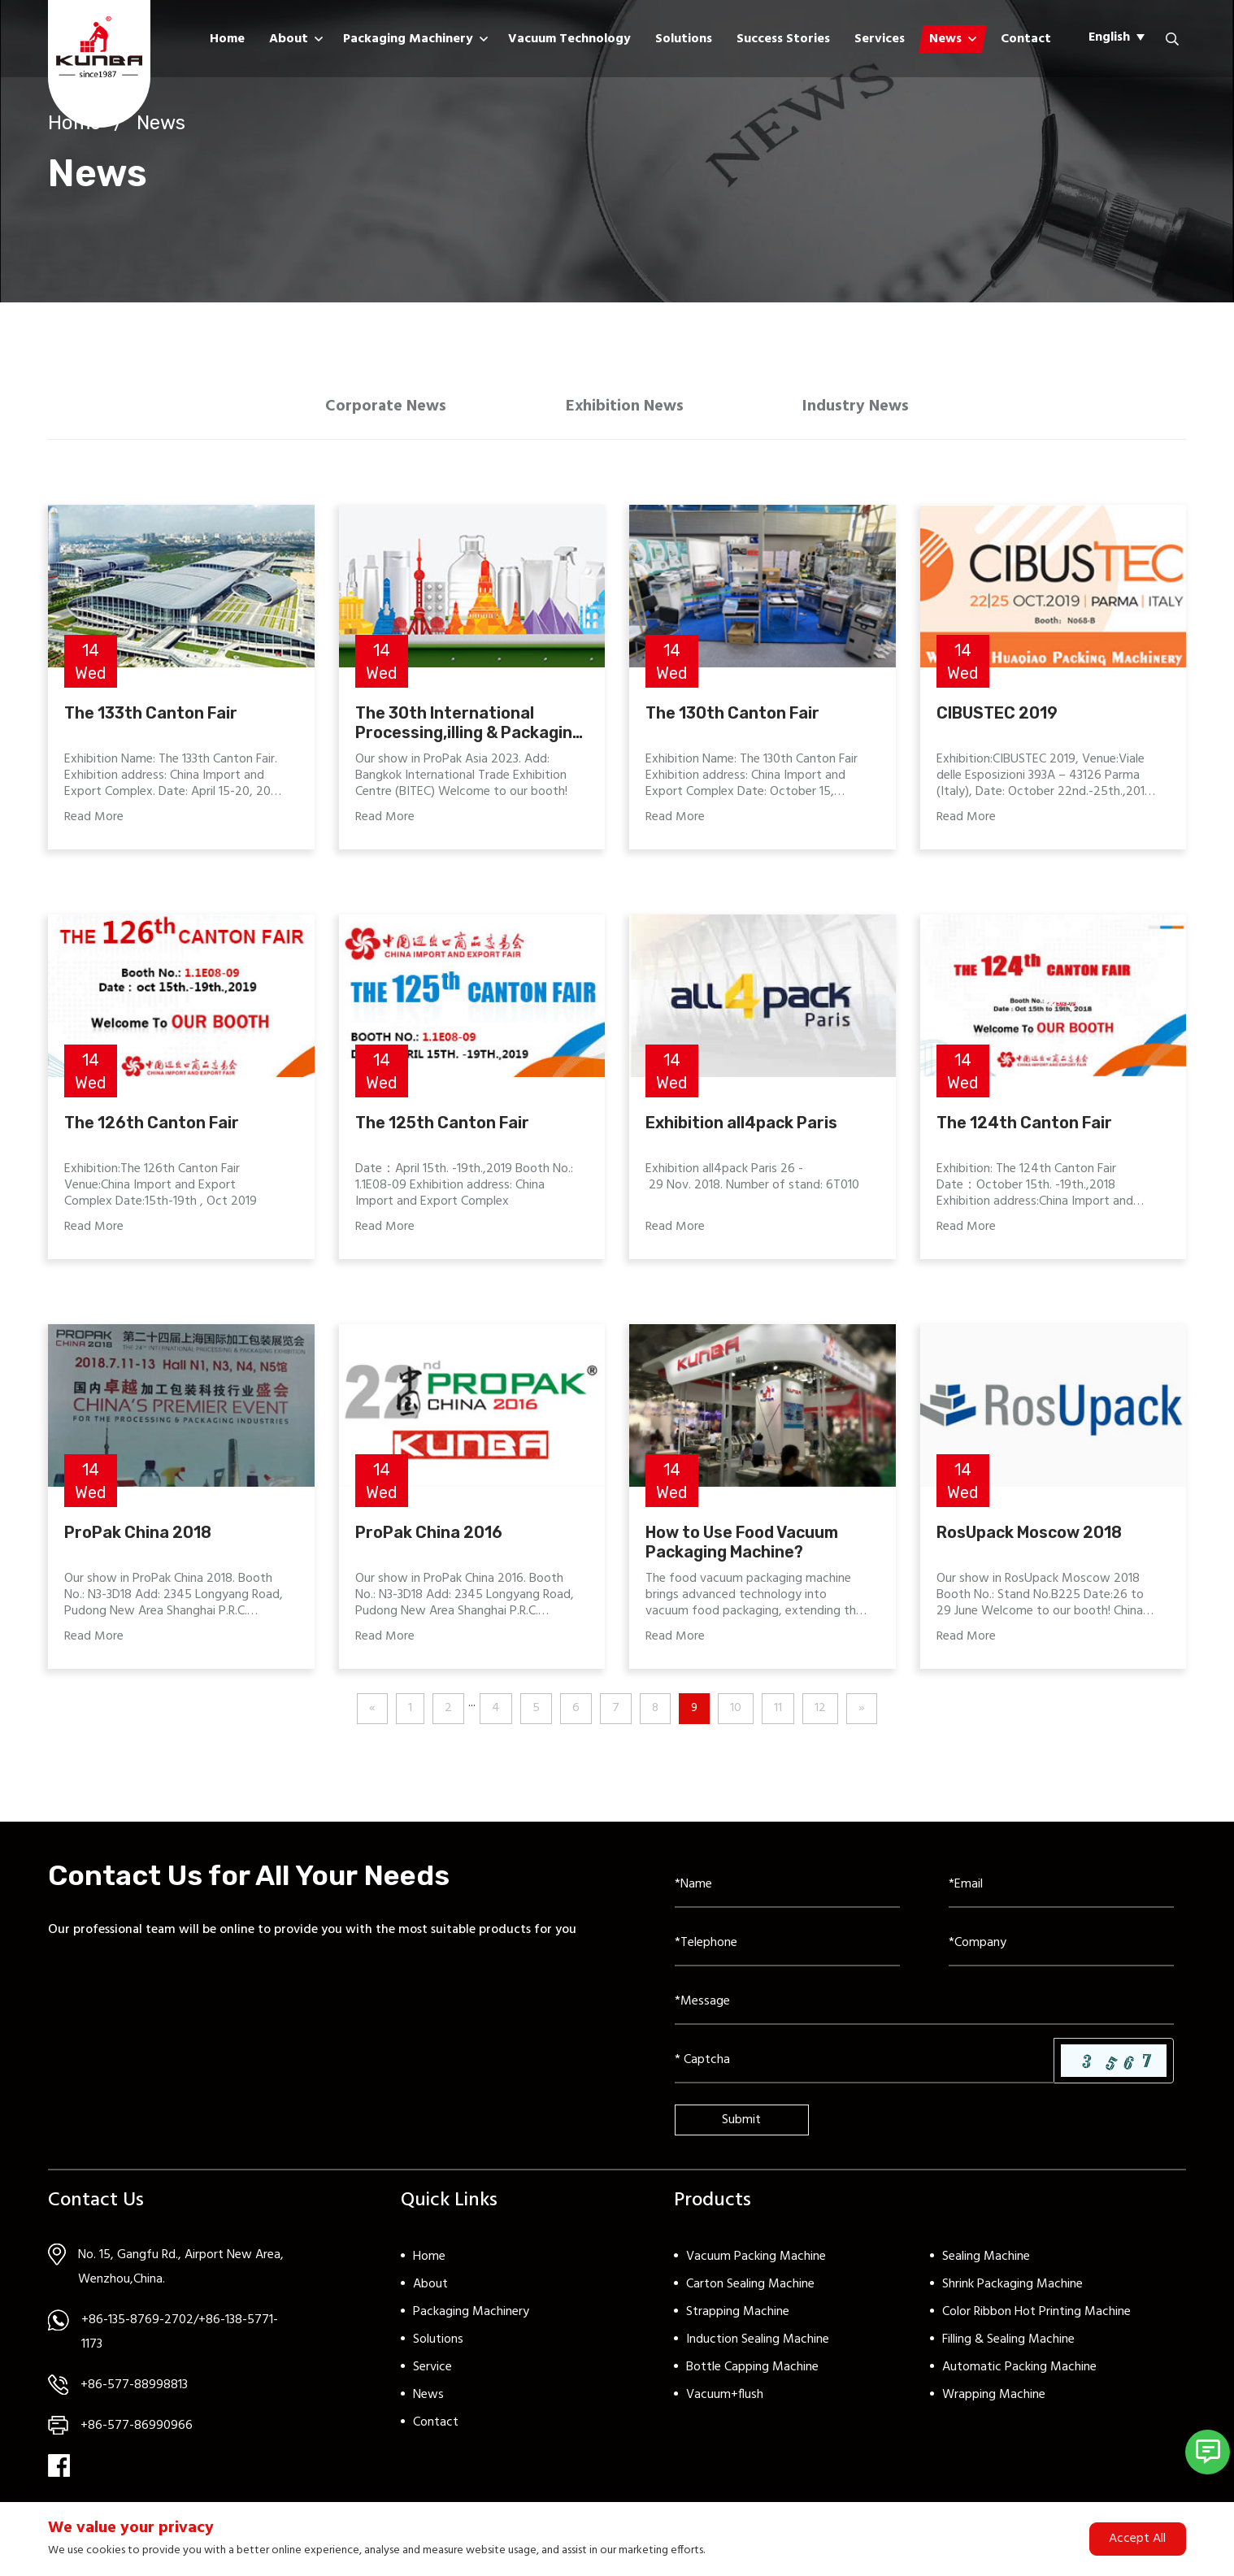  What do you see at coordinates (1012, 2290) in the screenshot?
I see `Shrink Packaging Machine` at bounding box center [1012, 2290].